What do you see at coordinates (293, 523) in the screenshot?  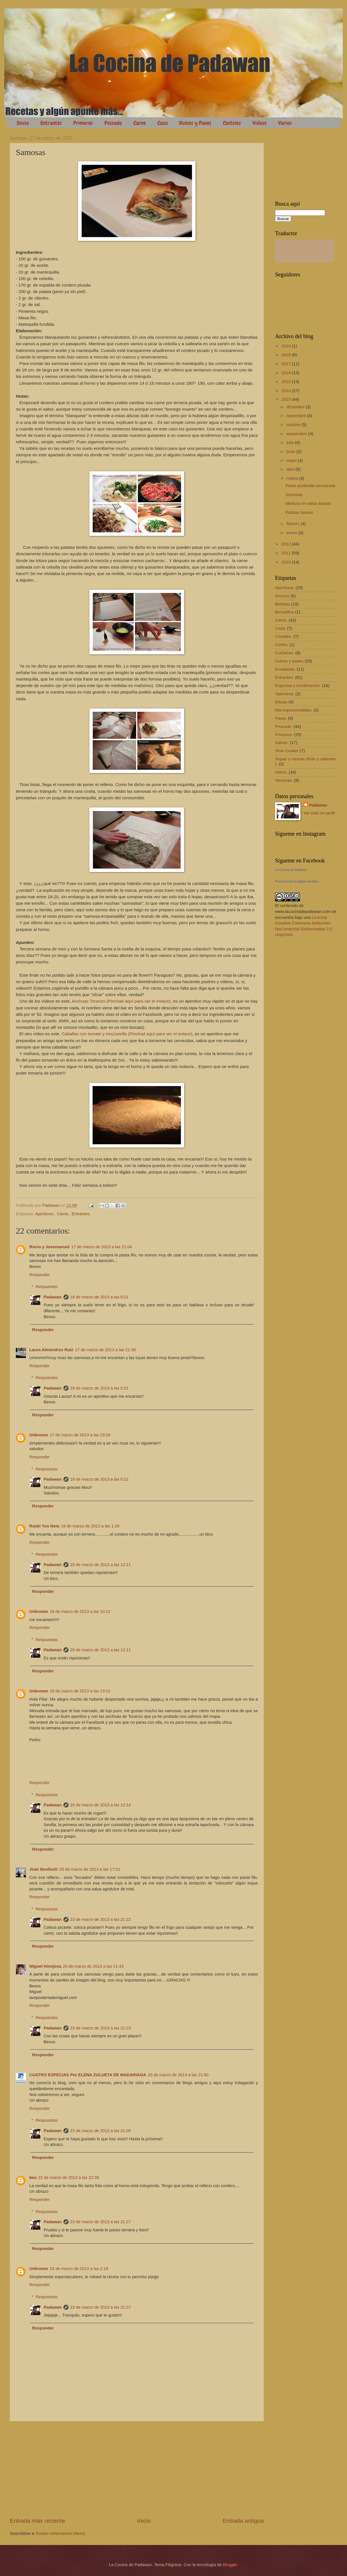 I see `febrero` at bounding box center [293, 523].